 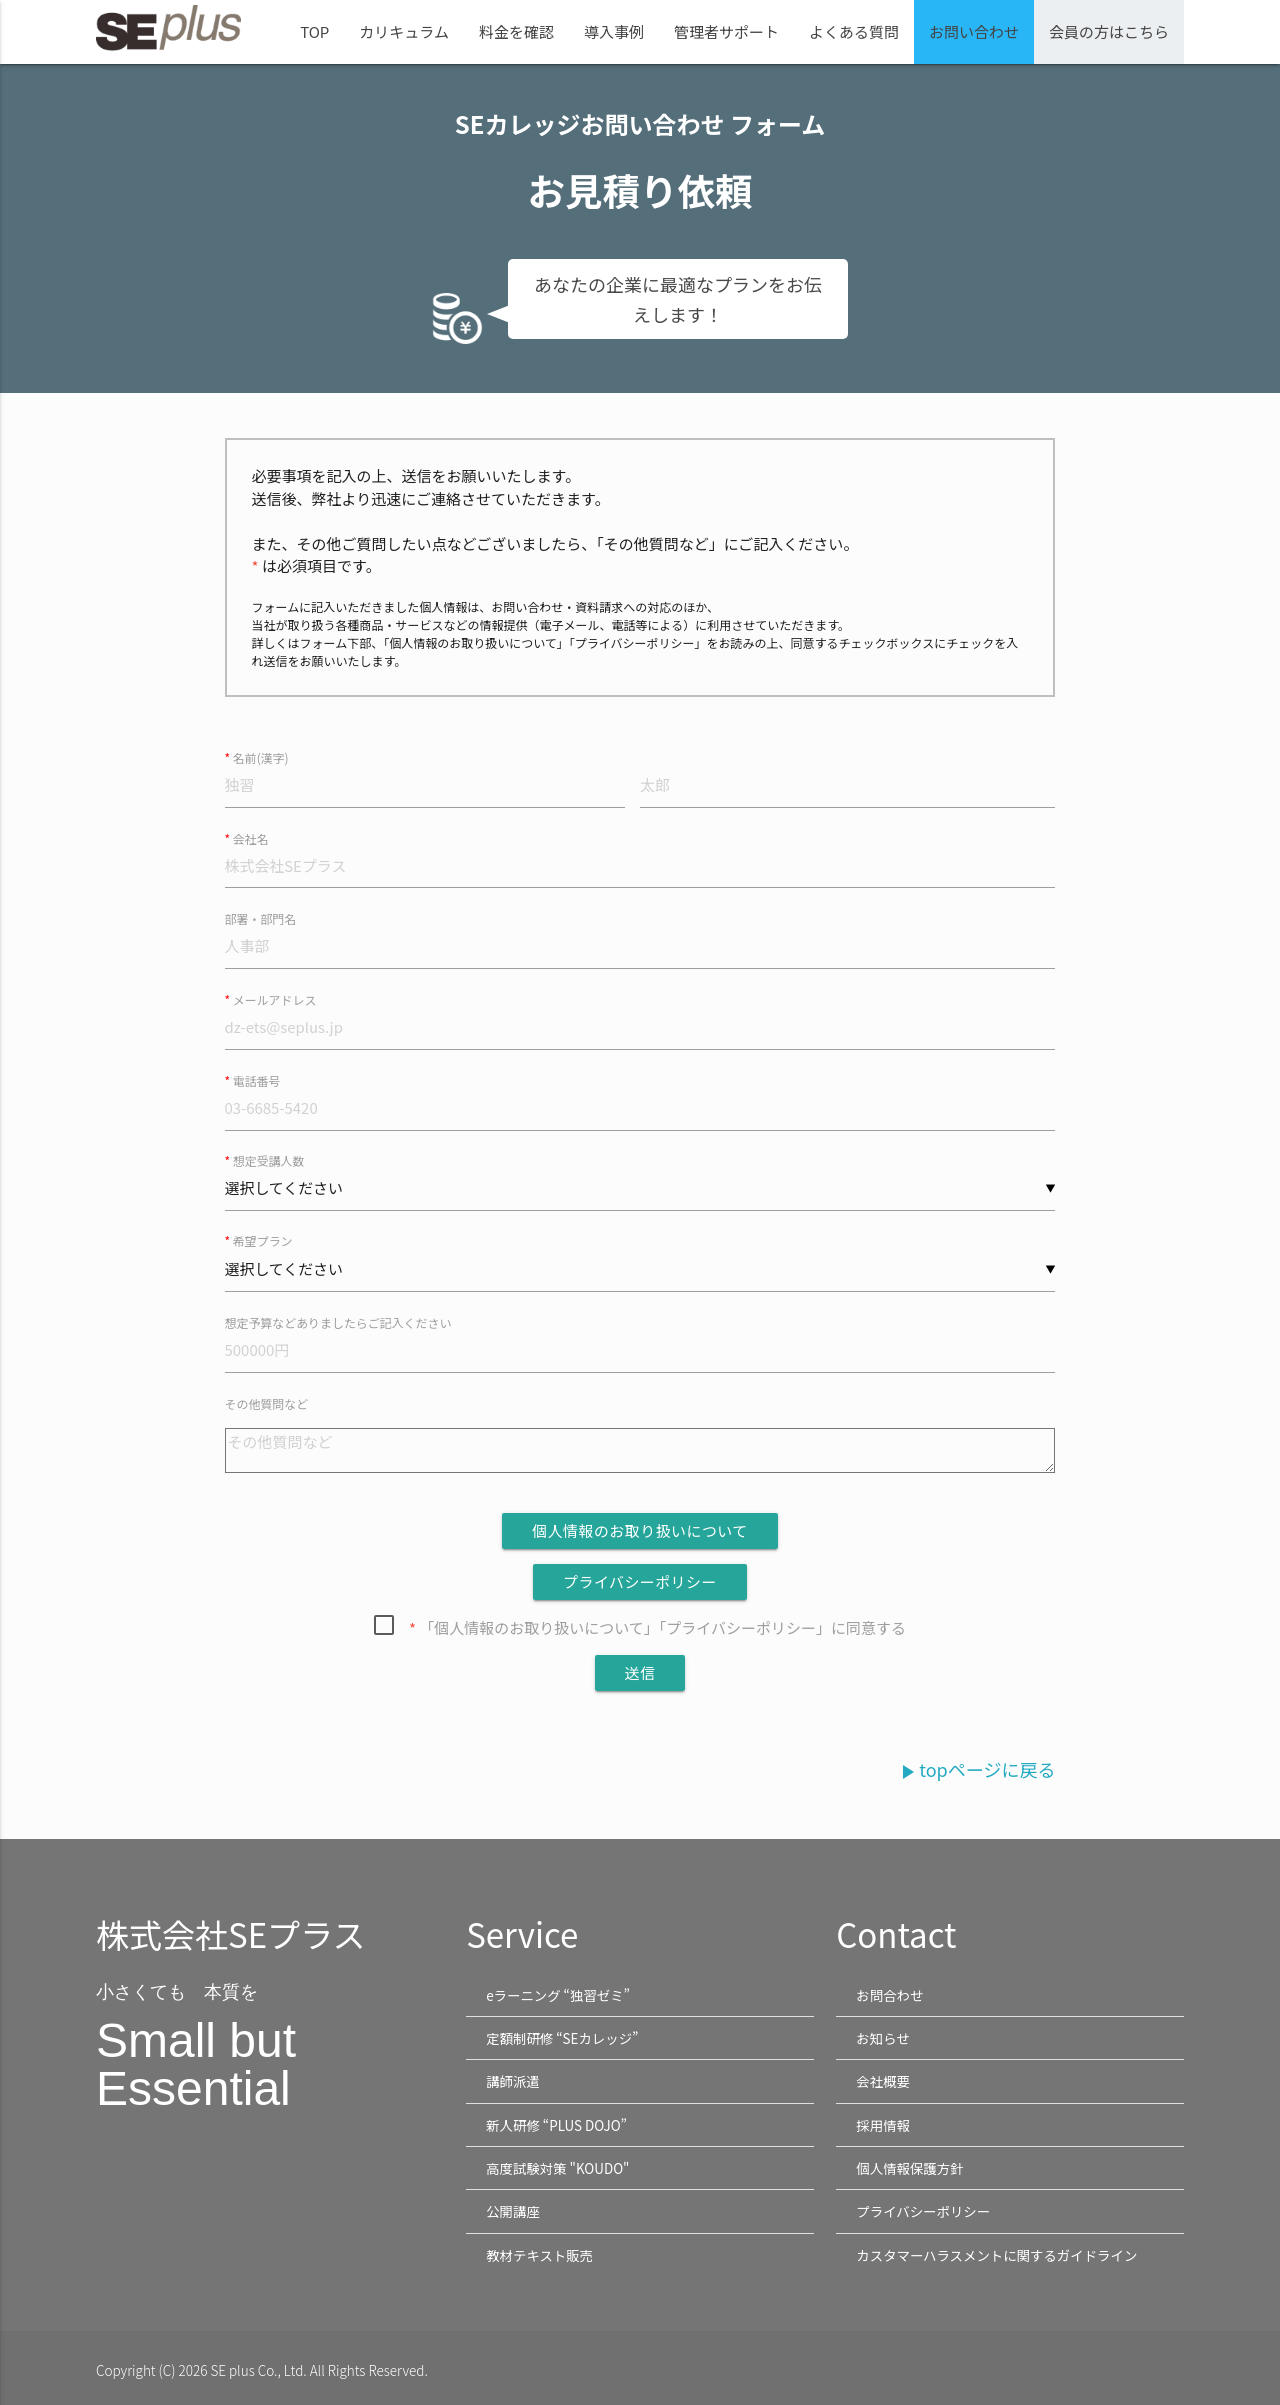 I want to click on お問合わせ, so click(x=890, y=1997).